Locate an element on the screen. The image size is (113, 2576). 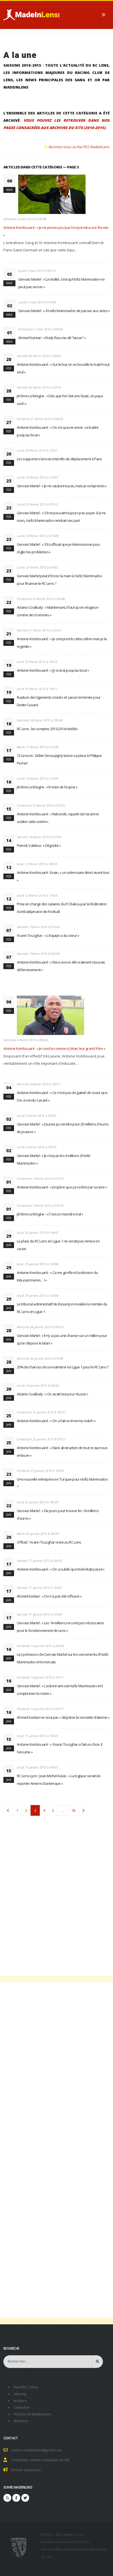
Antoine Kombouaré : « Je coache comme si j'étais leur grand frère » is located at coordinates (54, 1048).